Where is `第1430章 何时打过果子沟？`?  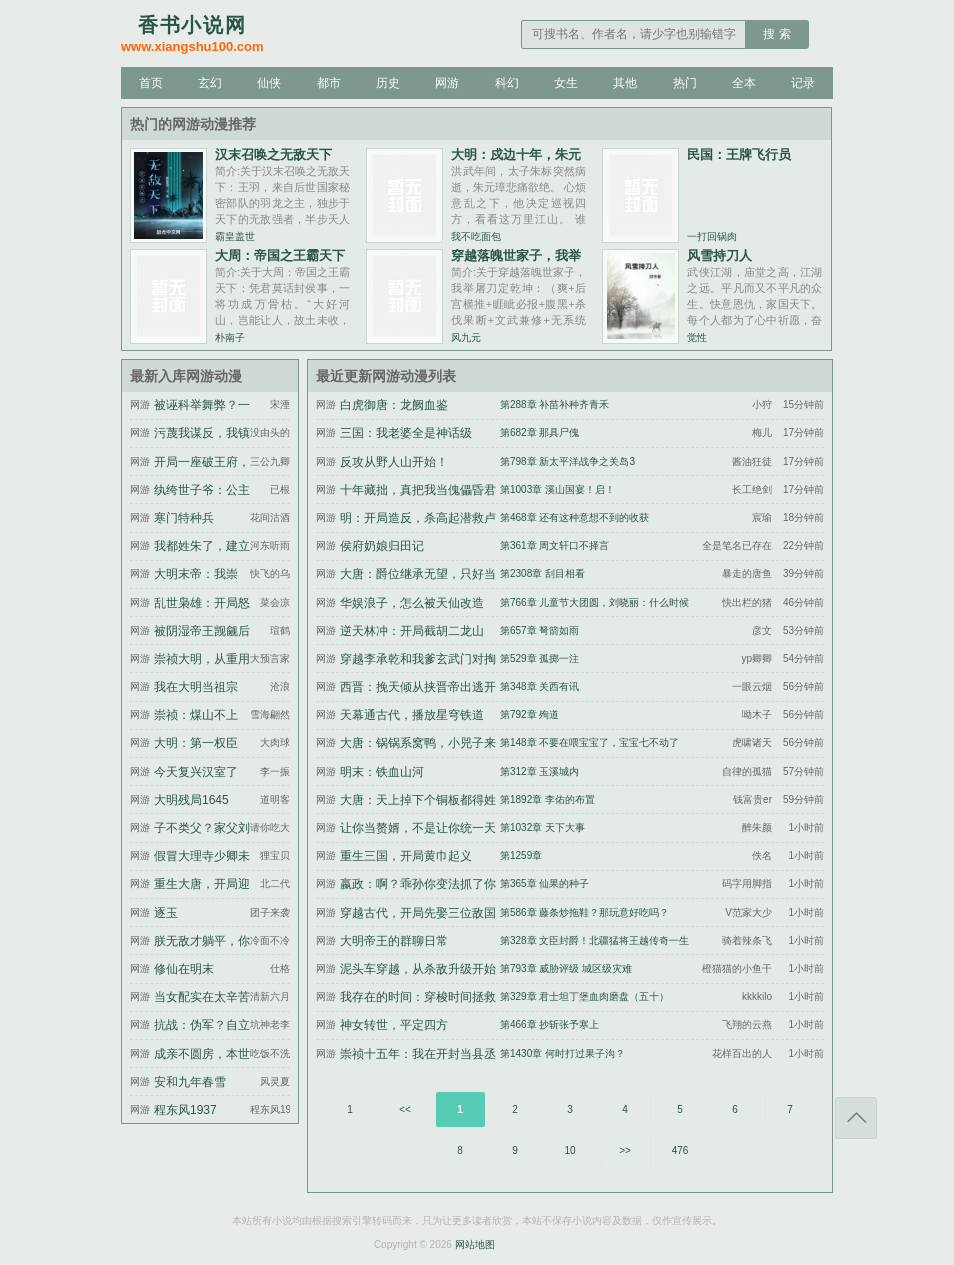
第1430章 何时打过果子沟？ is located at coordinates (562, 1053).